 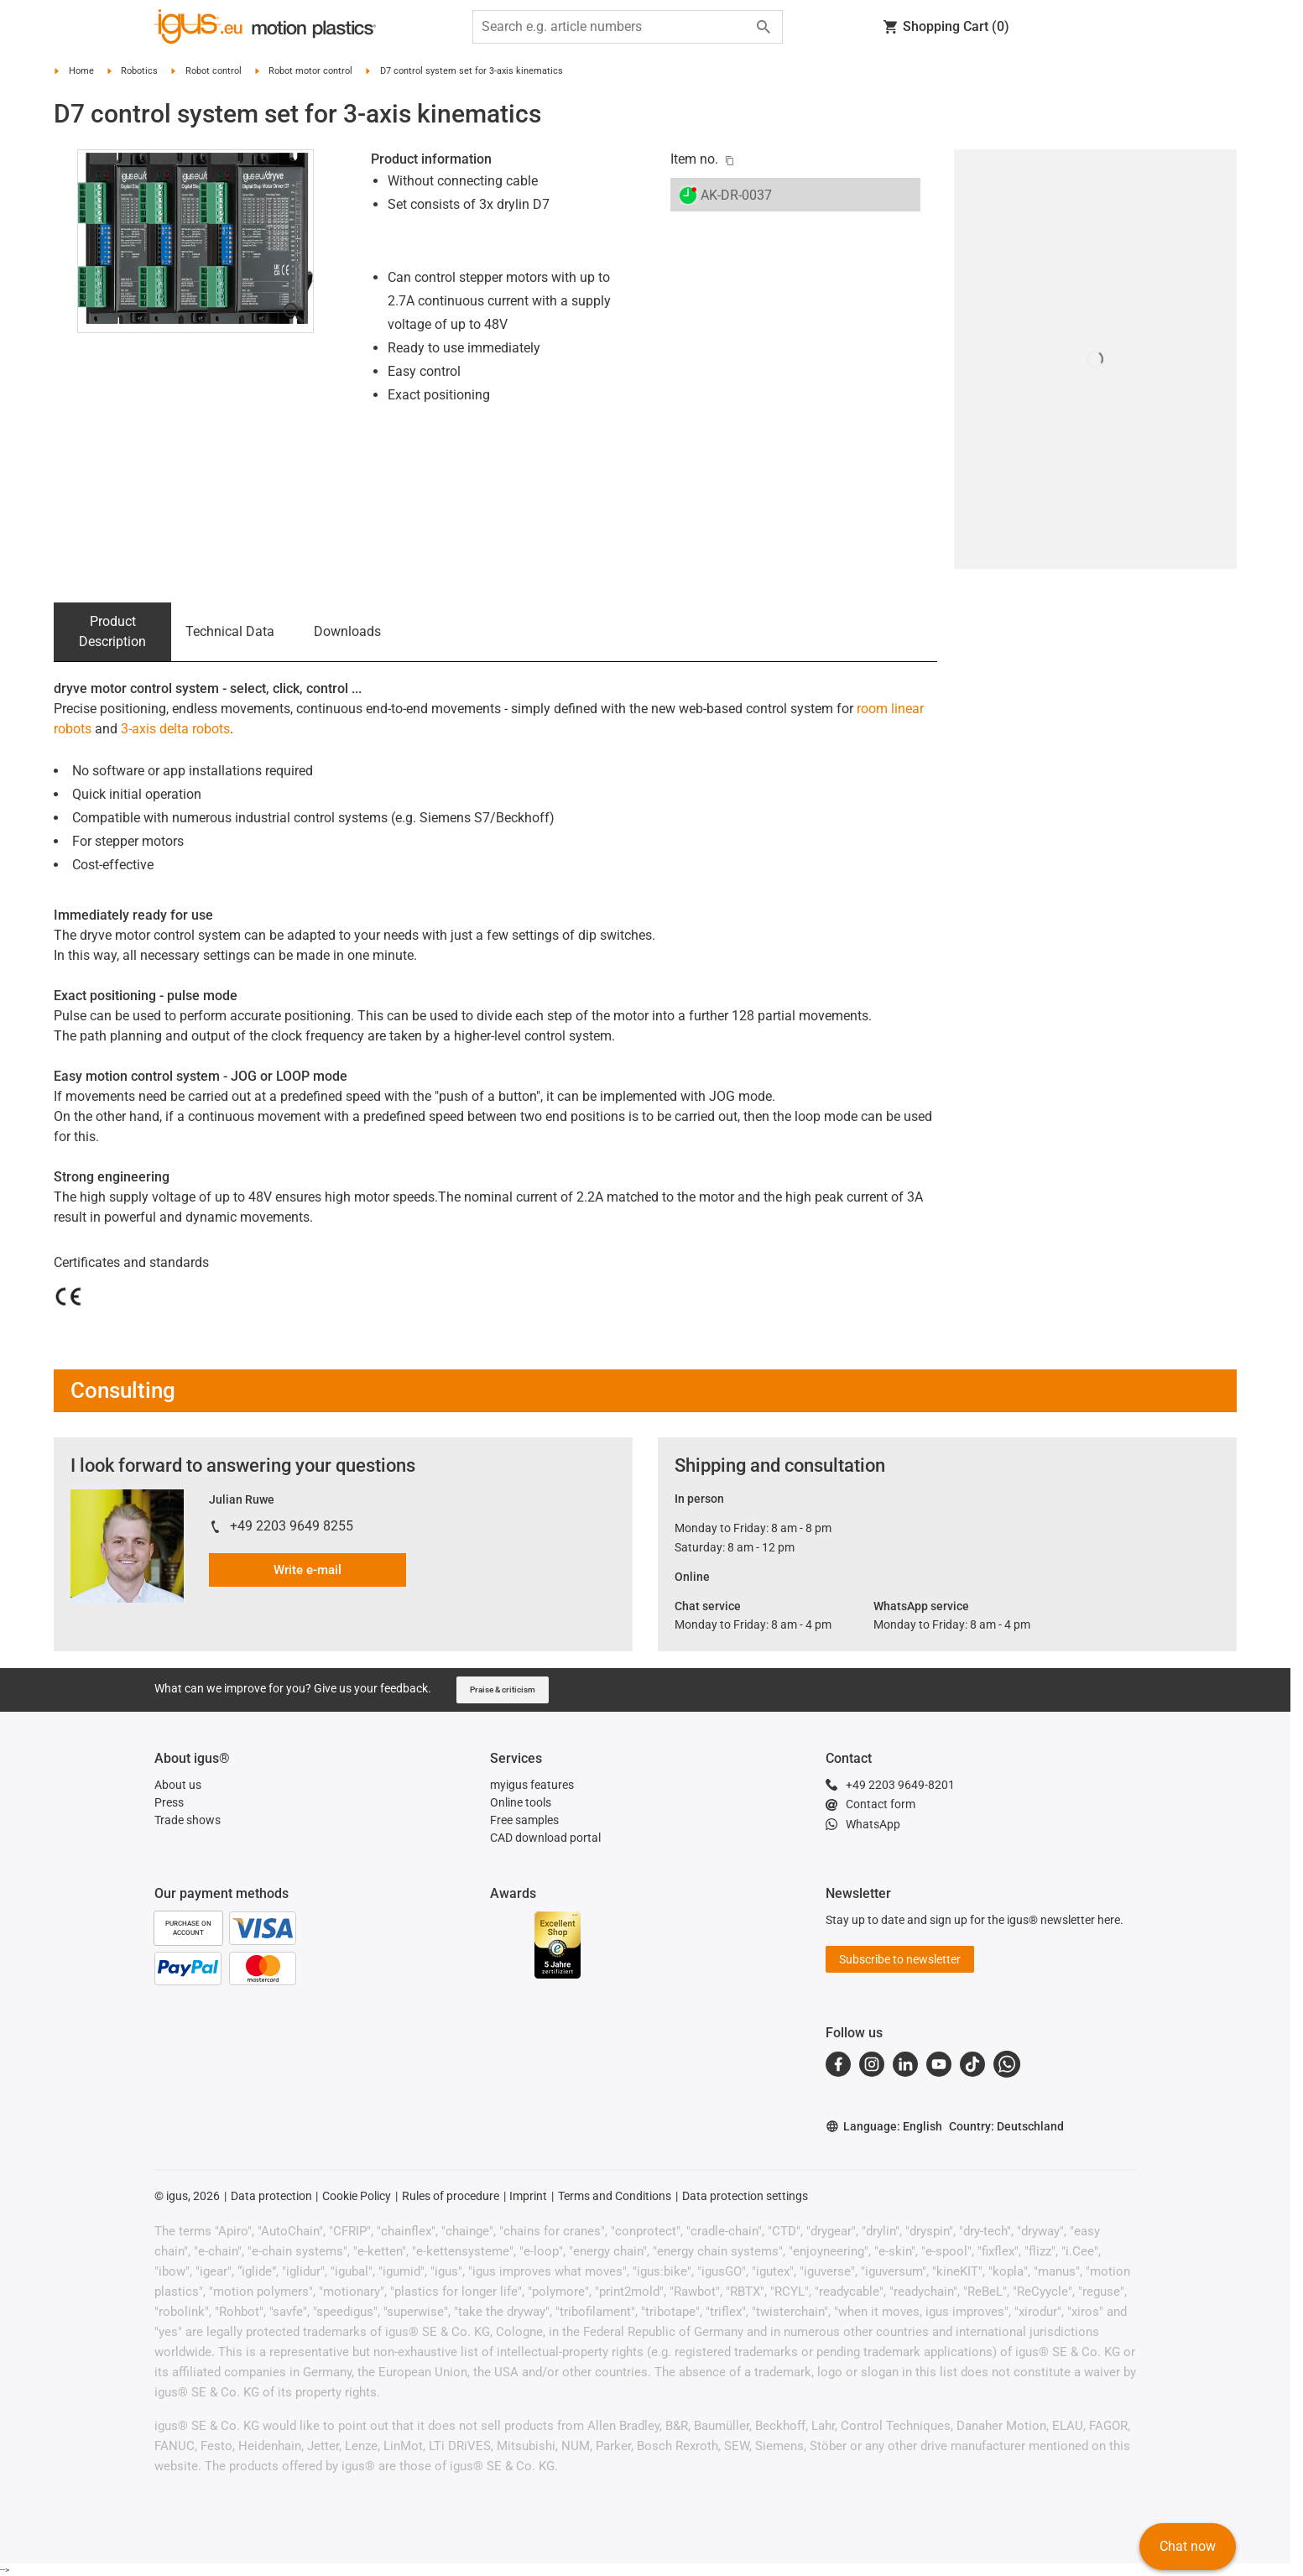 I want to click on Language: English, so click(x=884, y=2127).